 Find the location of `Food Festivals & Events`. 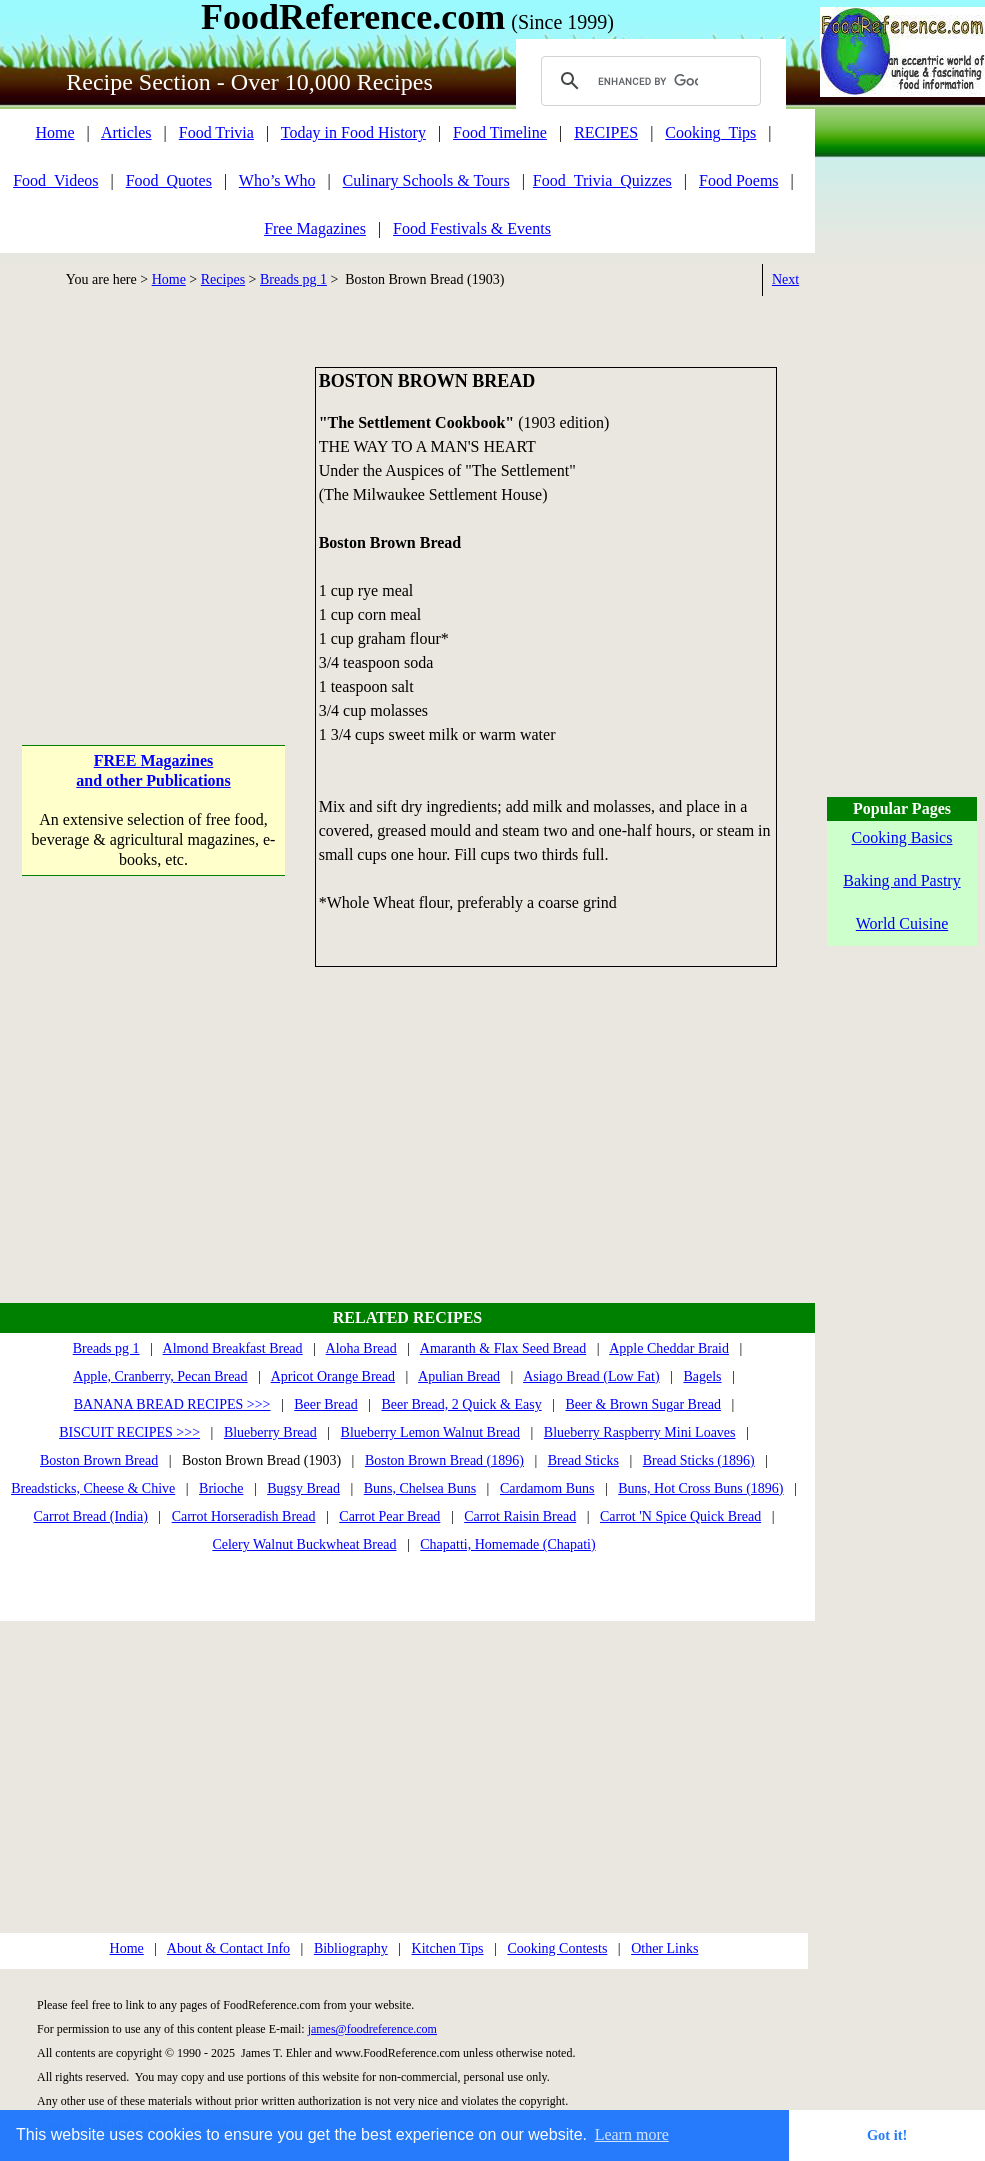

Food Festivals & Events is located at coordinates (472, 228).